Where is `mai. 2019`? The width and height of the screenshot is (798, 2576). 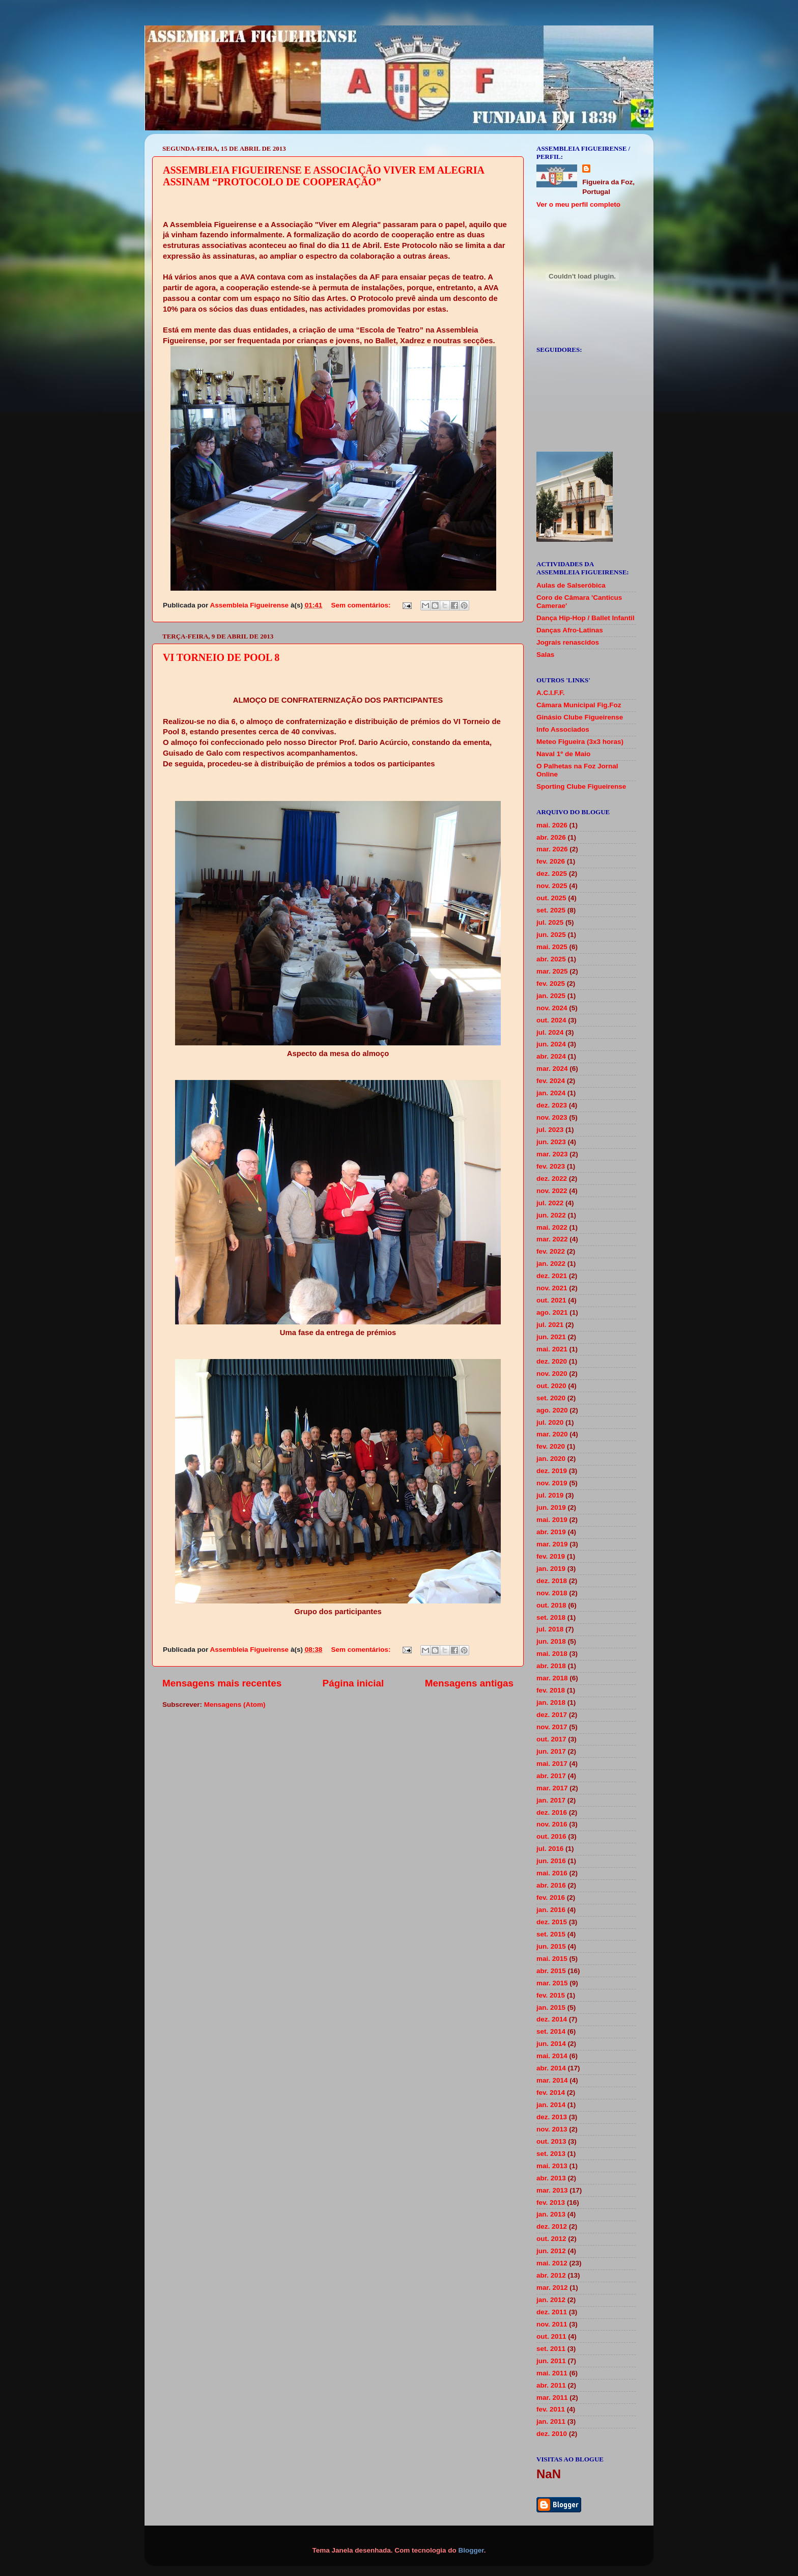
mai. 2019 is located at coordinates (551, 1520).